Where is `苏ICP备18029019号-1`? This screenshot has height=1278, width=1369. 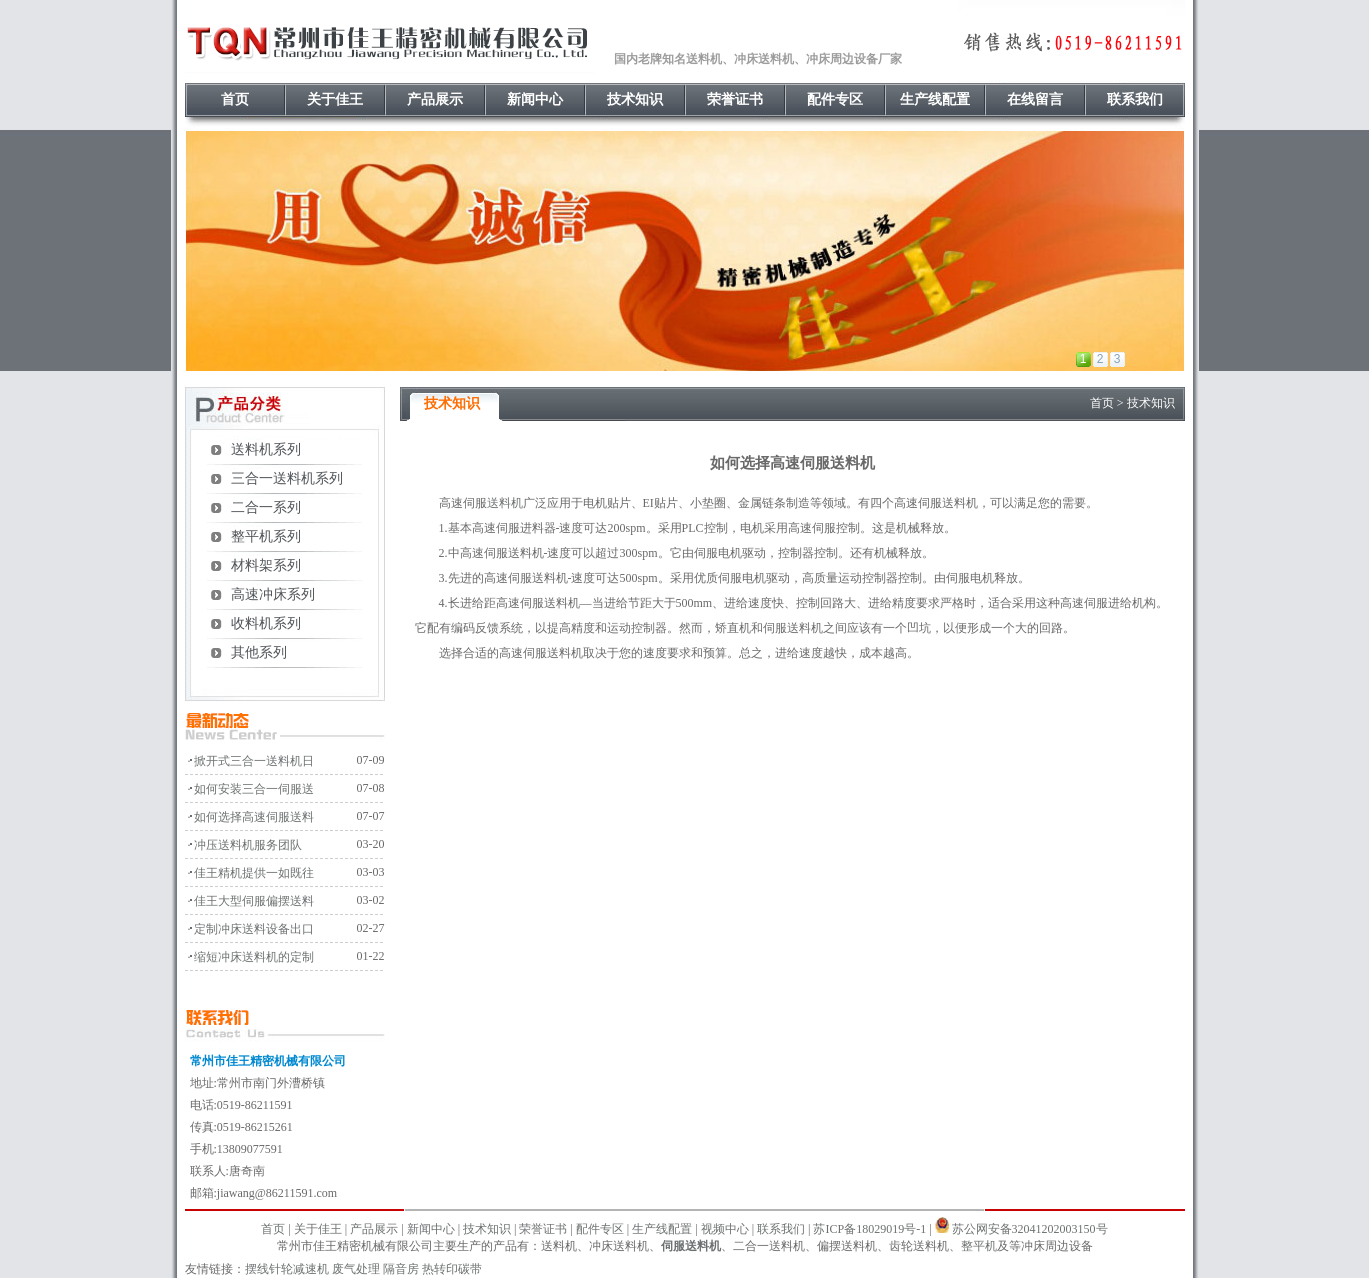 苏ICP备18029019号-1 is located at coordinates (869, 1229).